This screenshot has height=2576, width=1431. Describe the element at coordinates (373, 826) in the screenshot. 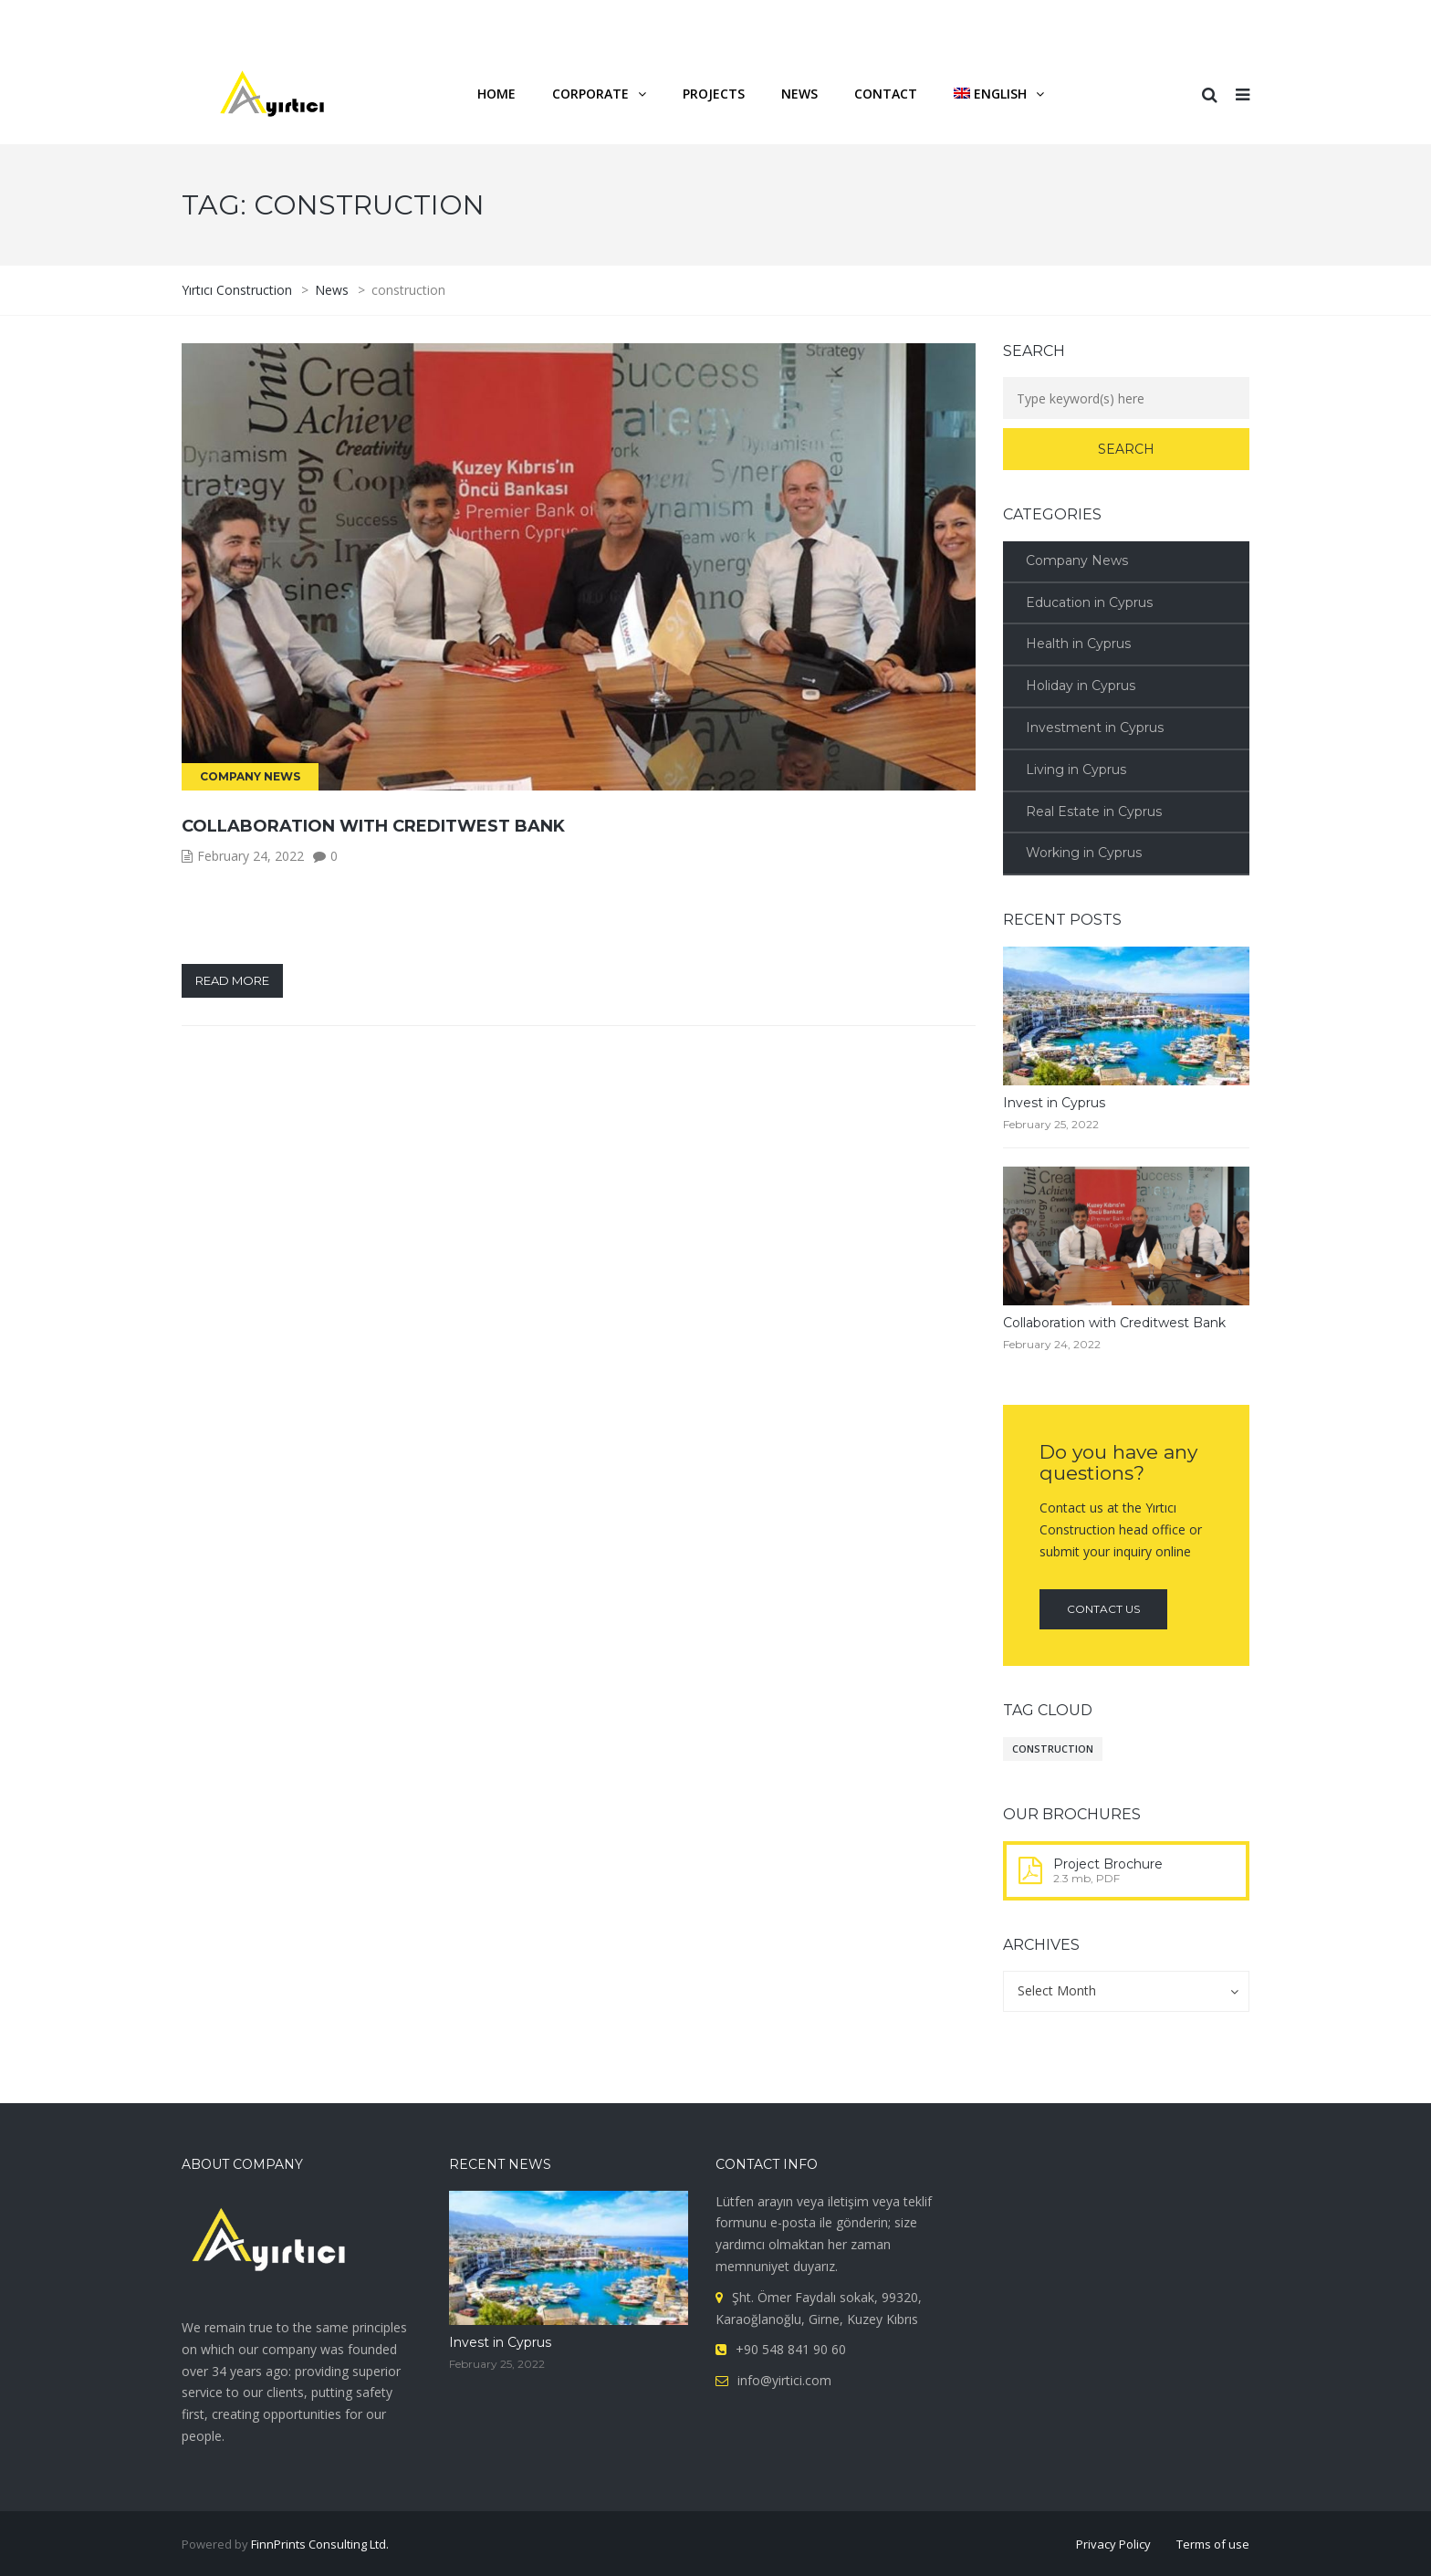

I see `Collaboration with Creditwest Bank` at that location.